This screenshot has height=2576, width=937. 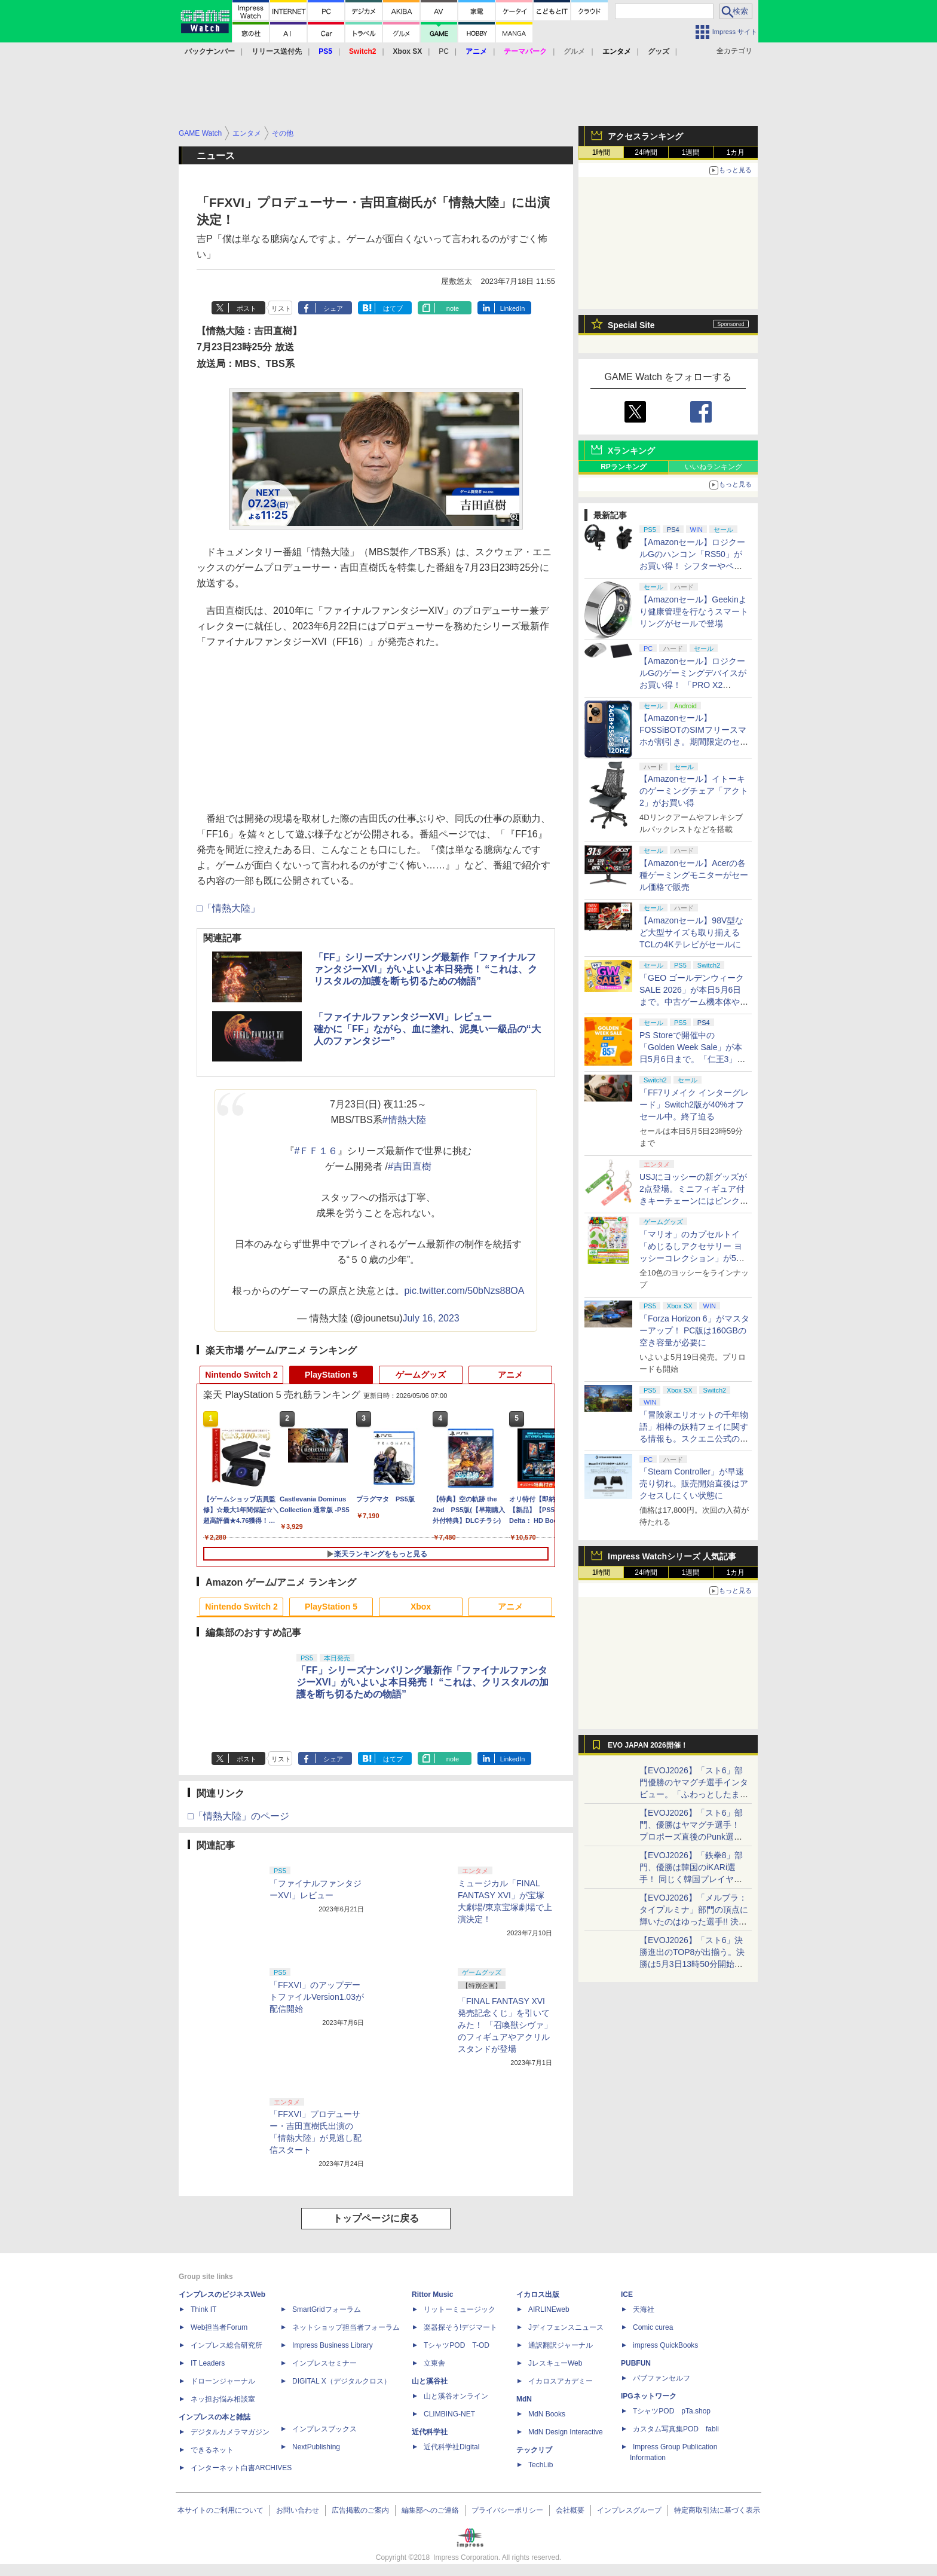 I want to click on LinkedIn, so click(x=512, y=308).